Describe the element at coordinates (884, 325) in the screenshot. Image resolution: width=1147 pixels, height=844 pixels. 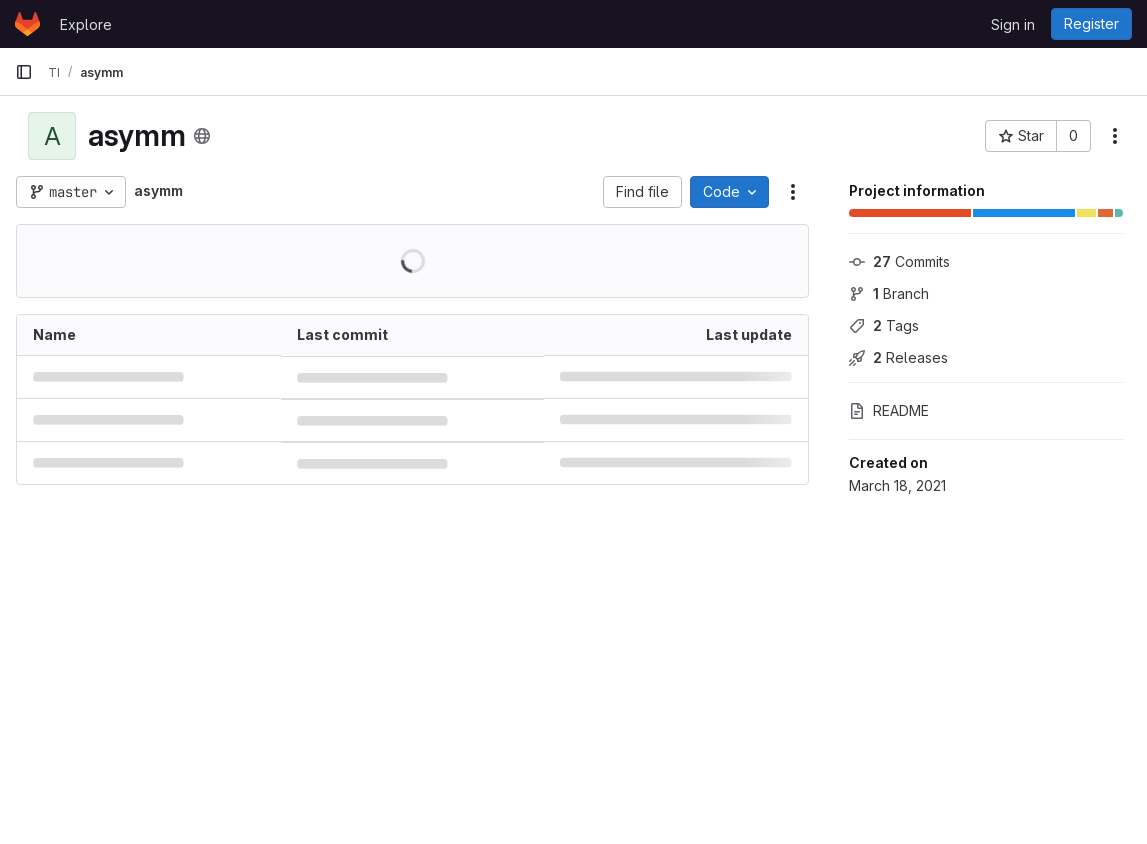
I see `Tags` at that location.